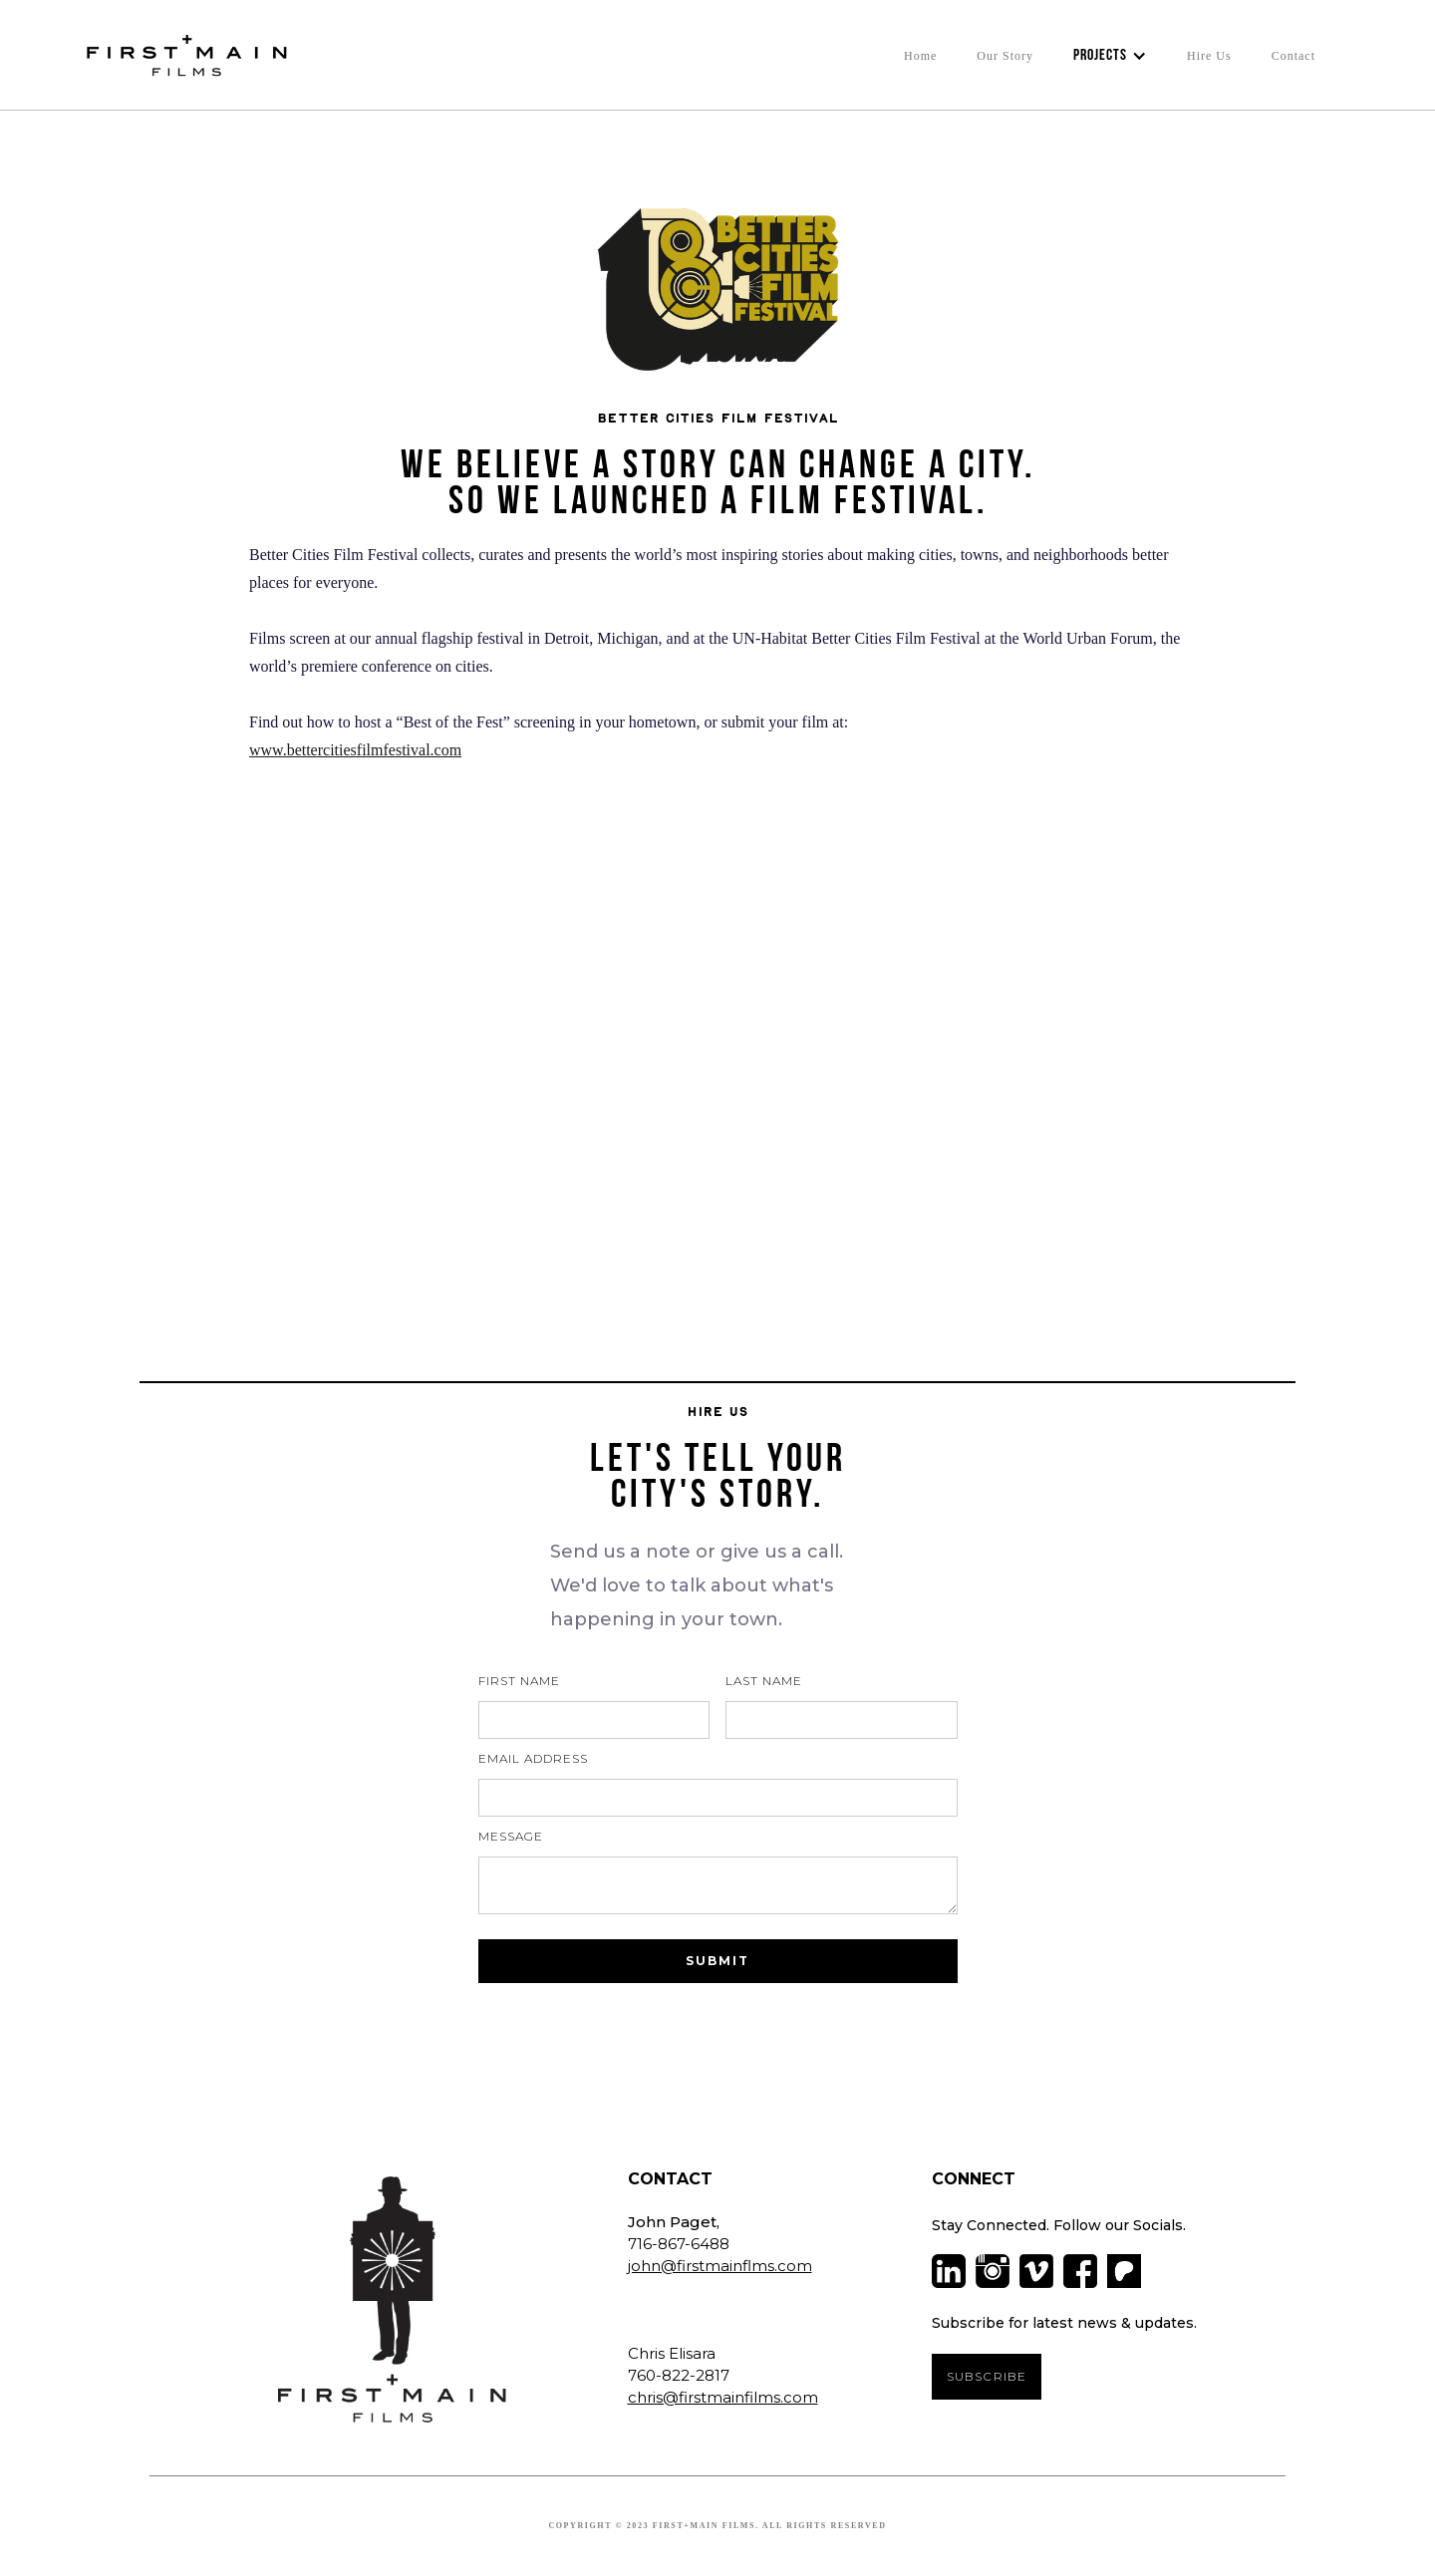 The width and height of the screenshot is (1435, 2576). Describe the element at coordinates (1209, 56) in the screenshot. I see `Hire Us` at that location.